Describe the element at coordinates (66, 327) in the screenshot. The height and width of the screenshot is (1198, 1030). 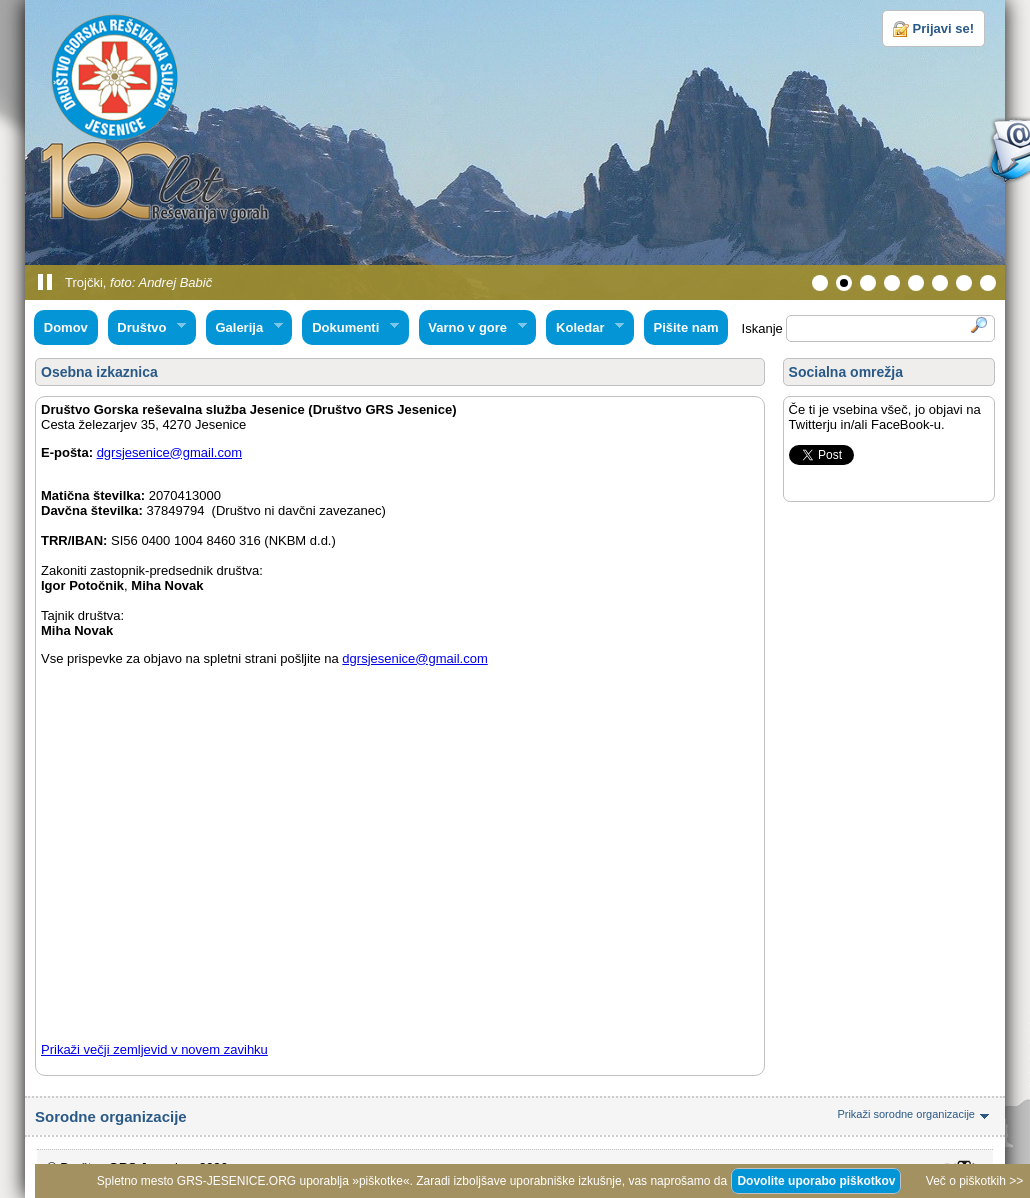
I see `Domov` at that location.